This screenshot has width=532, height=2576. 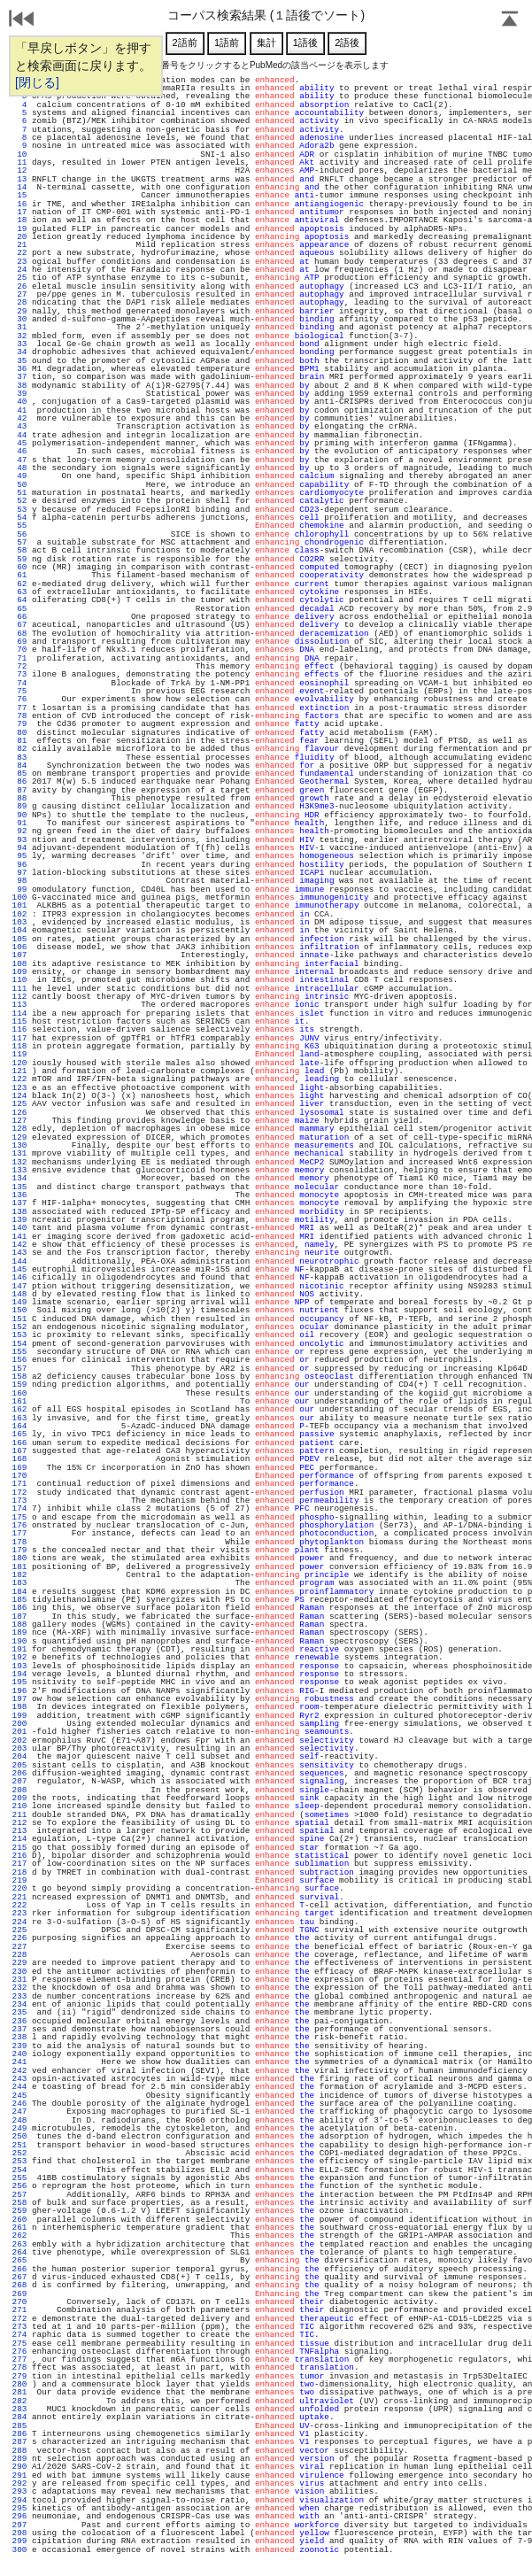 I want to click on 53, so click(x=19, y=509).